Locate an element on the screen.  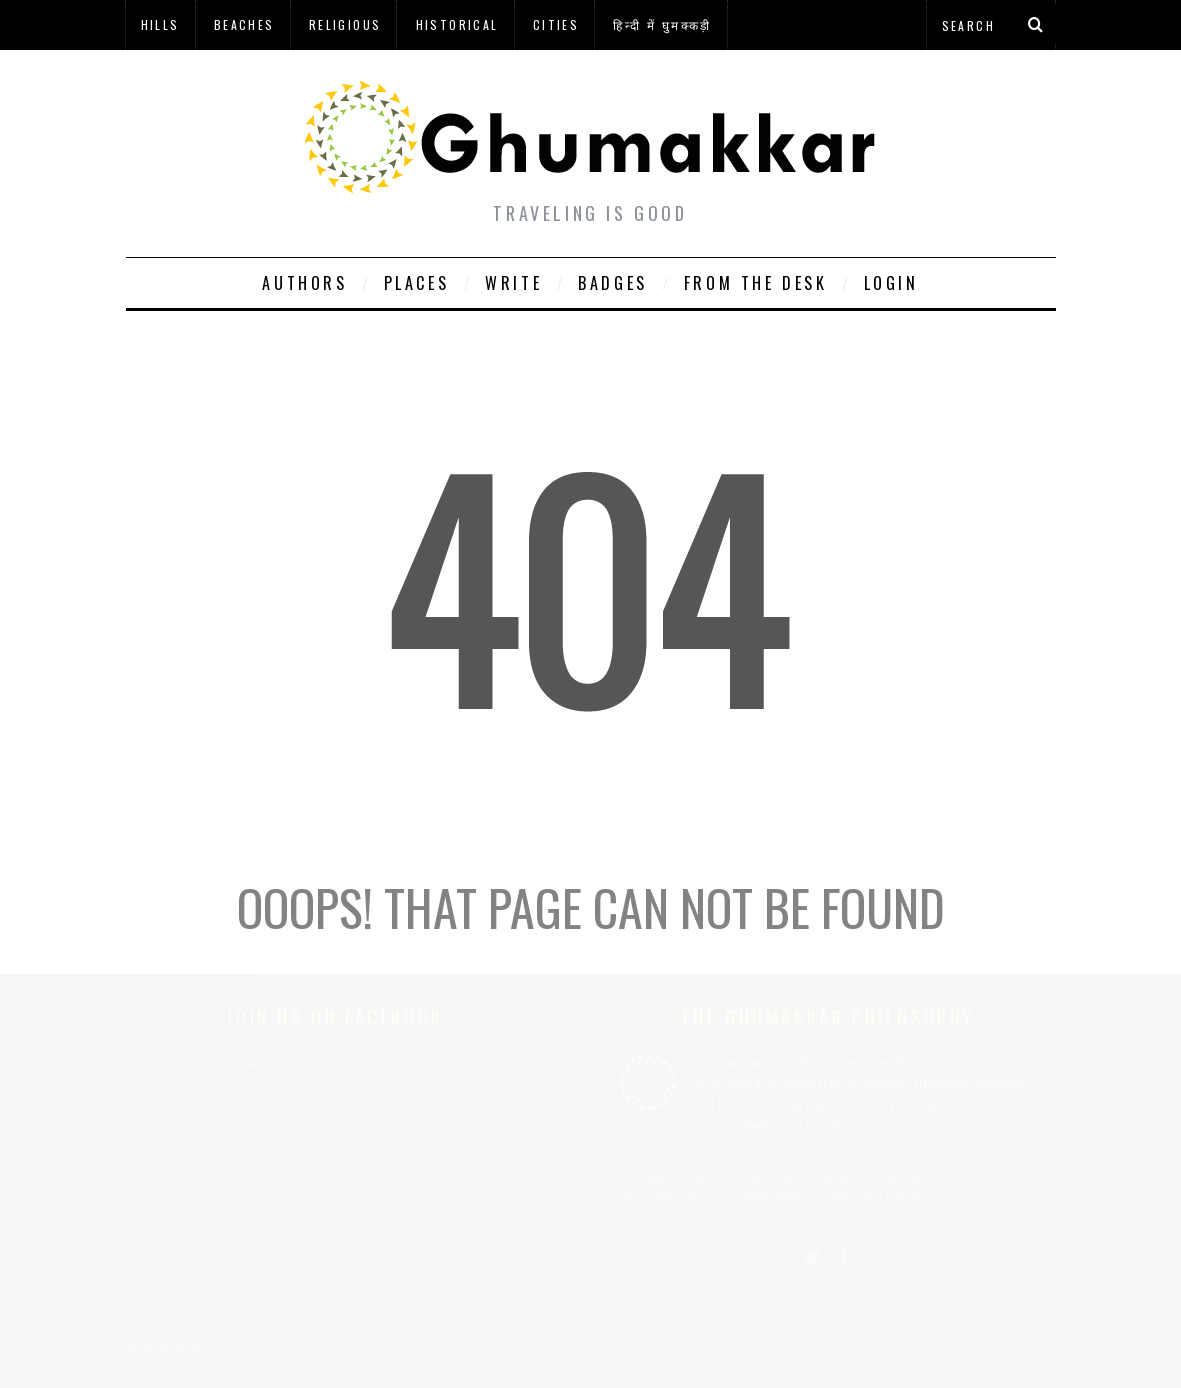
Historical is located at coordinates (457, 24).